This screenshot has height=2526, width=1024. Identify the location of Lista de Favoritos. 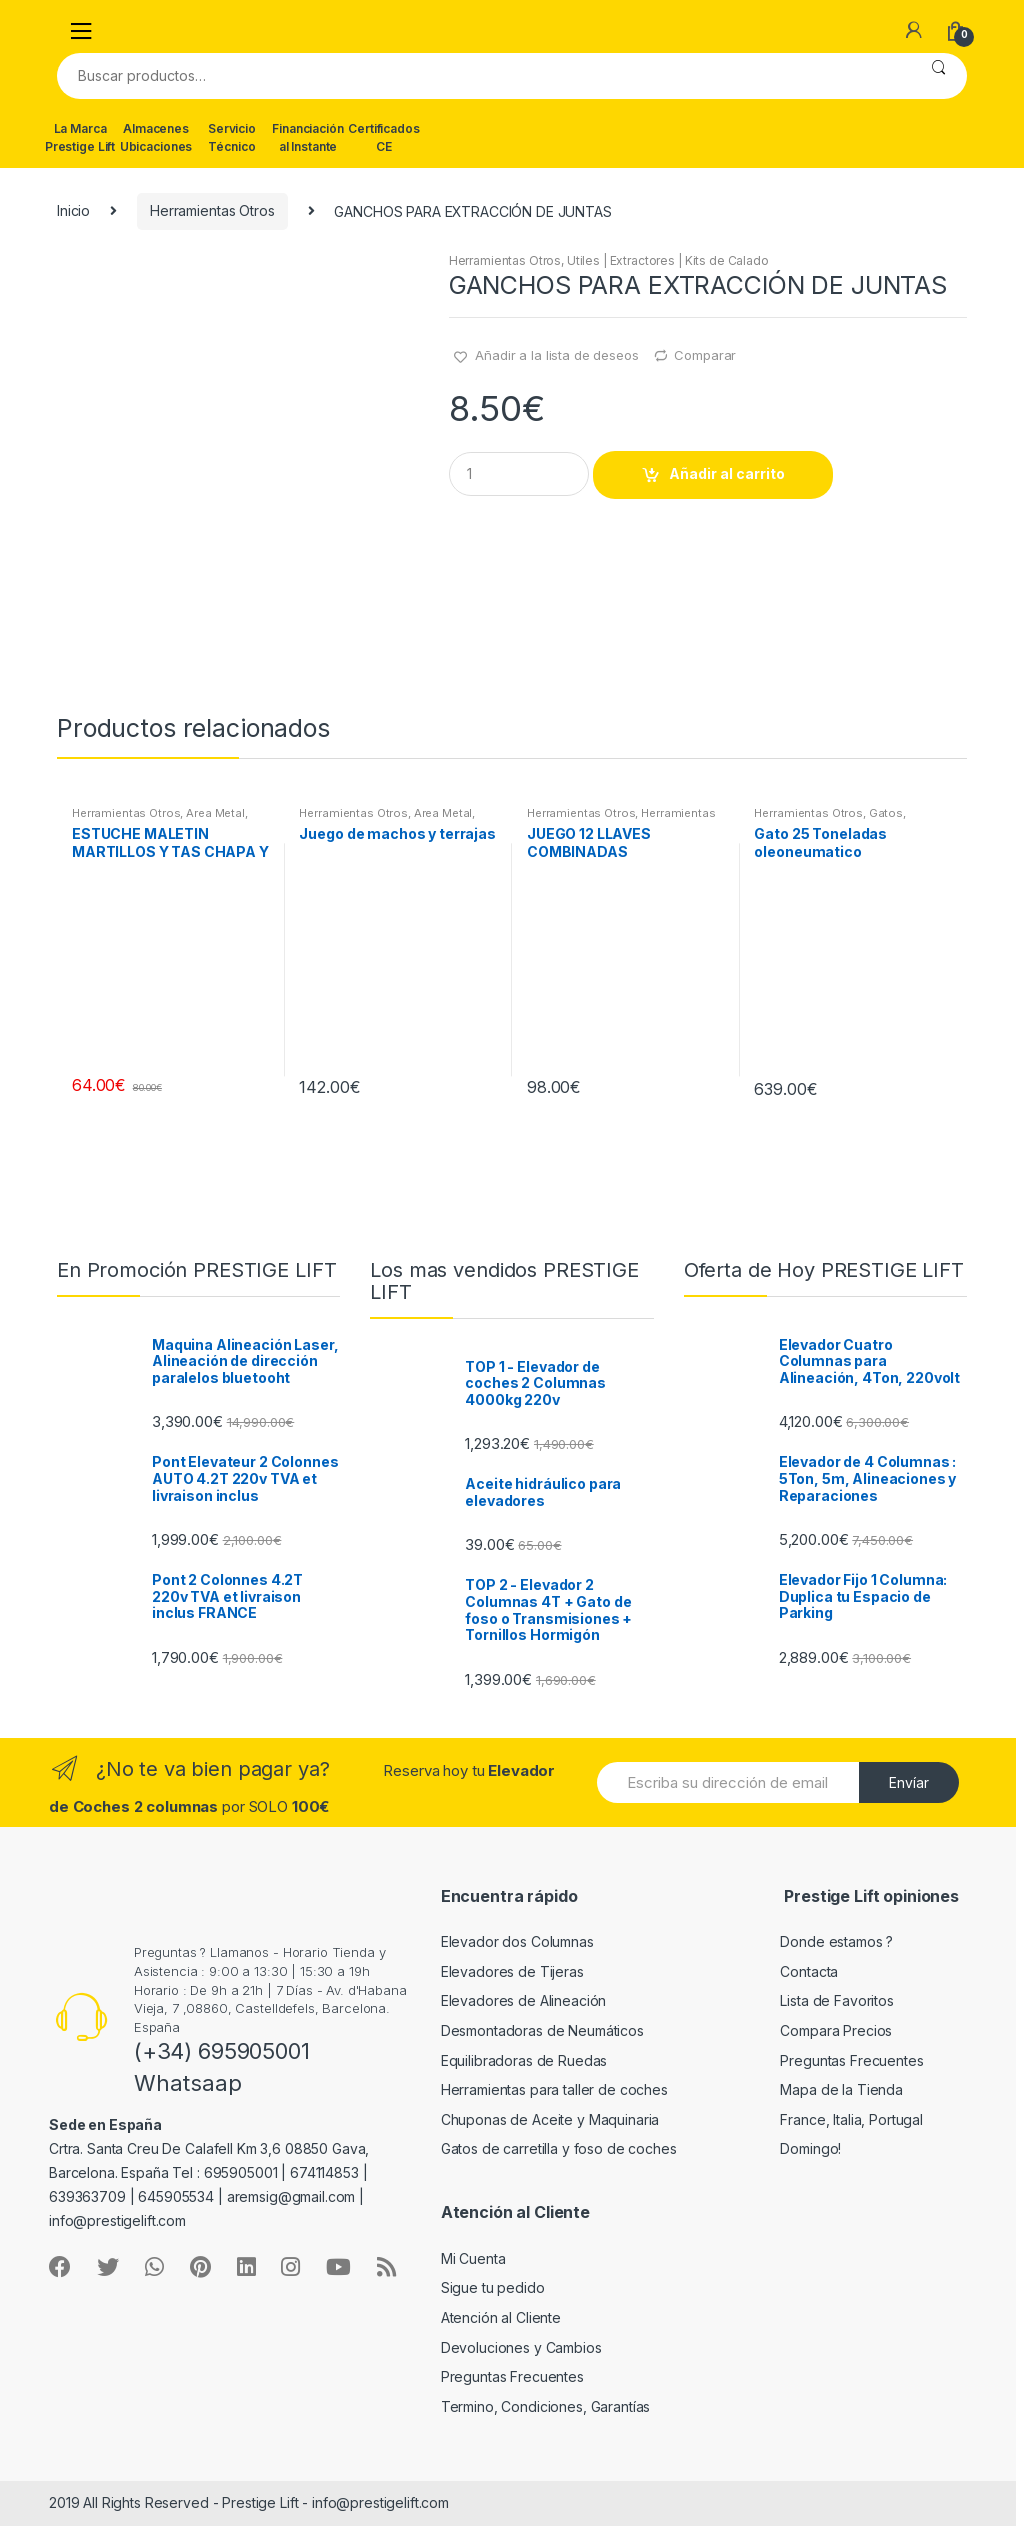
(836, 2000).